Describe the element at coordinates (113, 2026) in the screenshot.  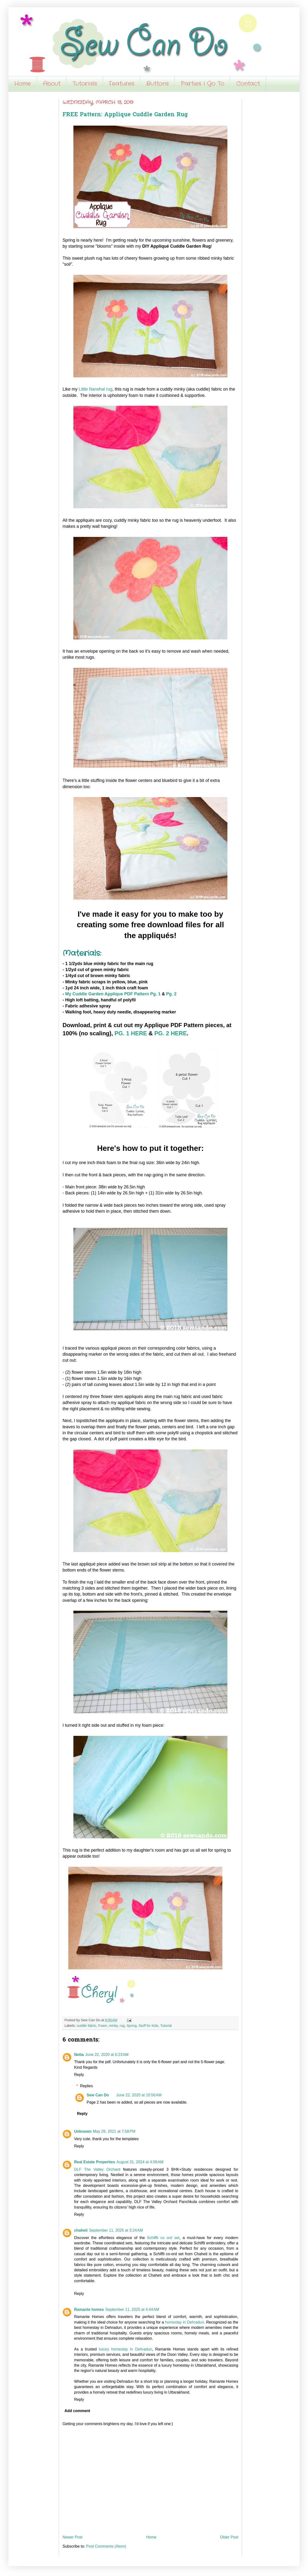
I see `minky` at that location.